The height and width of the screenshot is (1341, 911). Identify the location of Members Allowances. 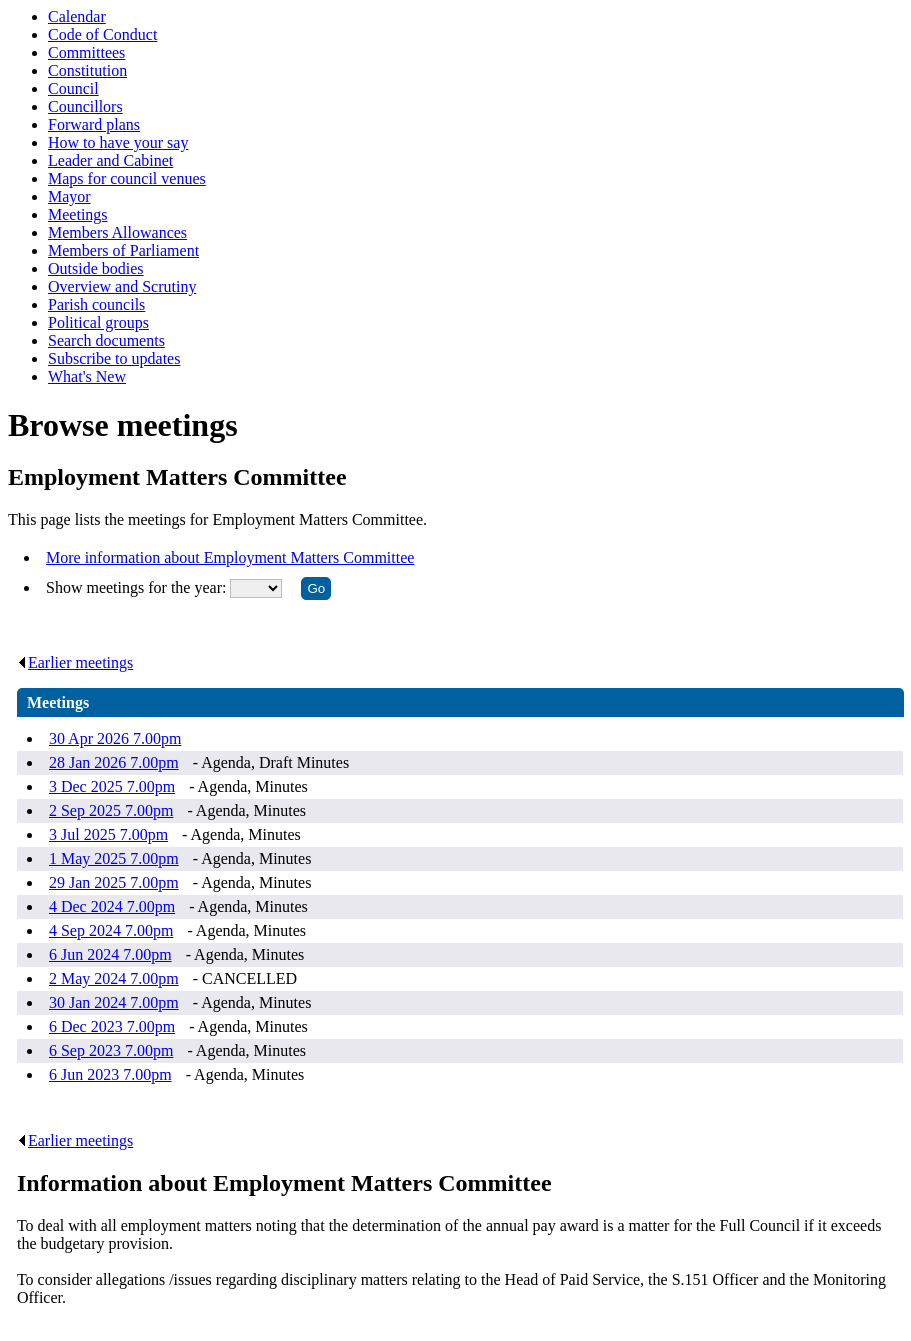
(117, 232).